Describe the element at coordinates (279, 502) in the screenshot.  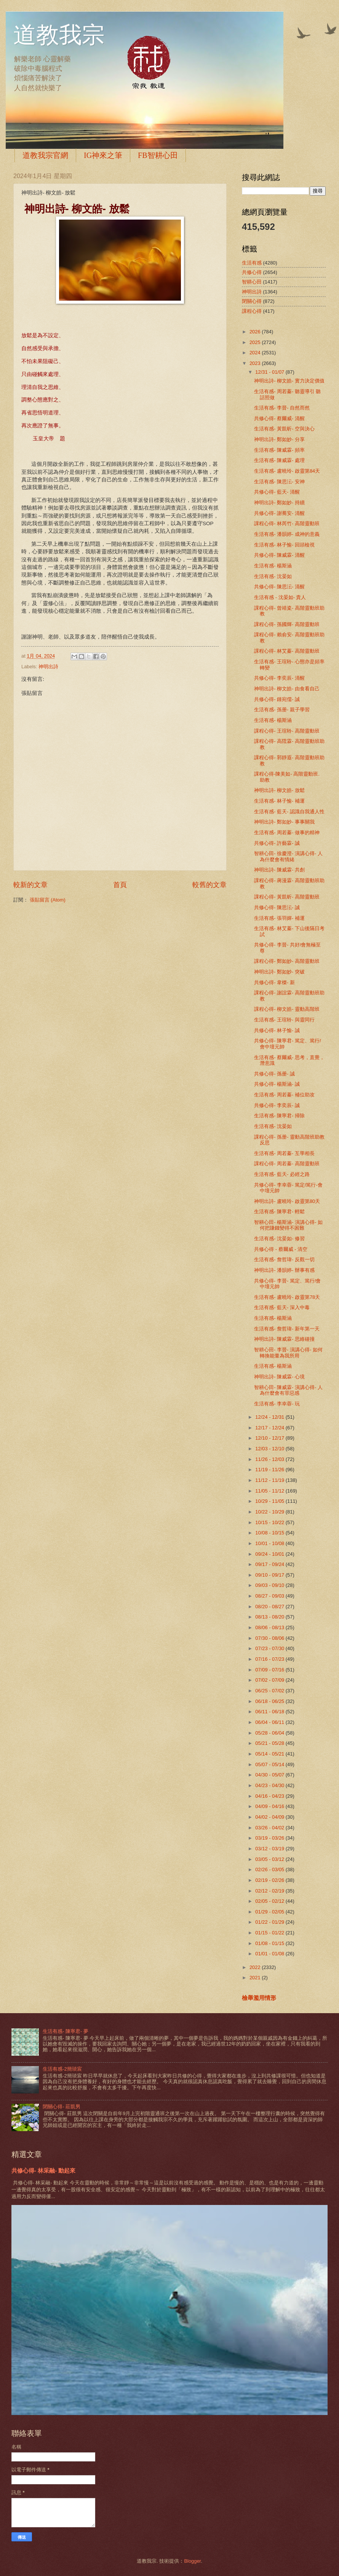
I see `神明出詩- 鄭如妙- 持續` at that location.